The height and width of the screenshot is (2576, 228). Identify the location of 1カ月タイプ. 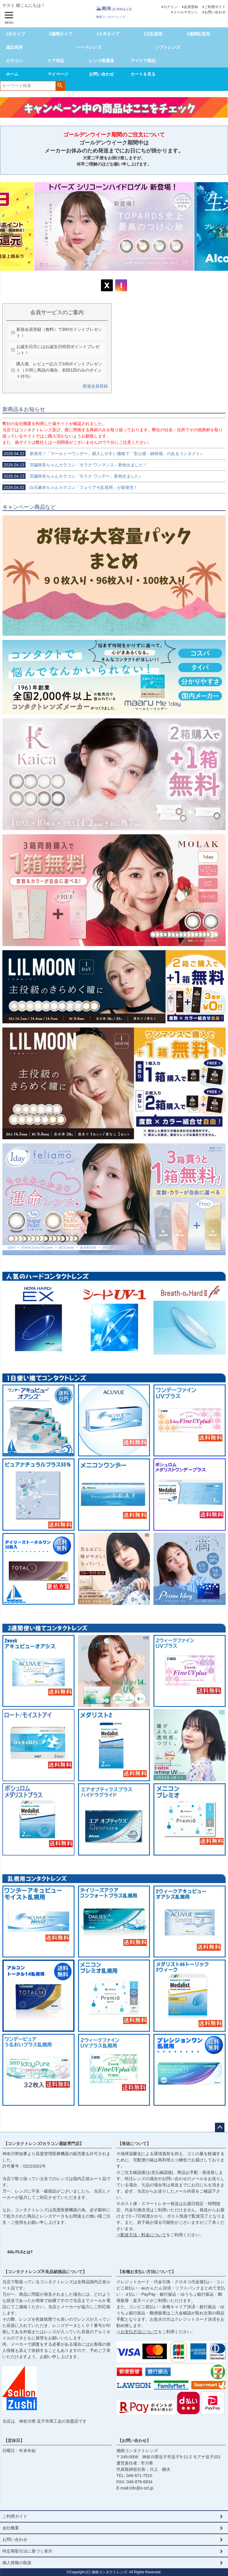
(107, 34).